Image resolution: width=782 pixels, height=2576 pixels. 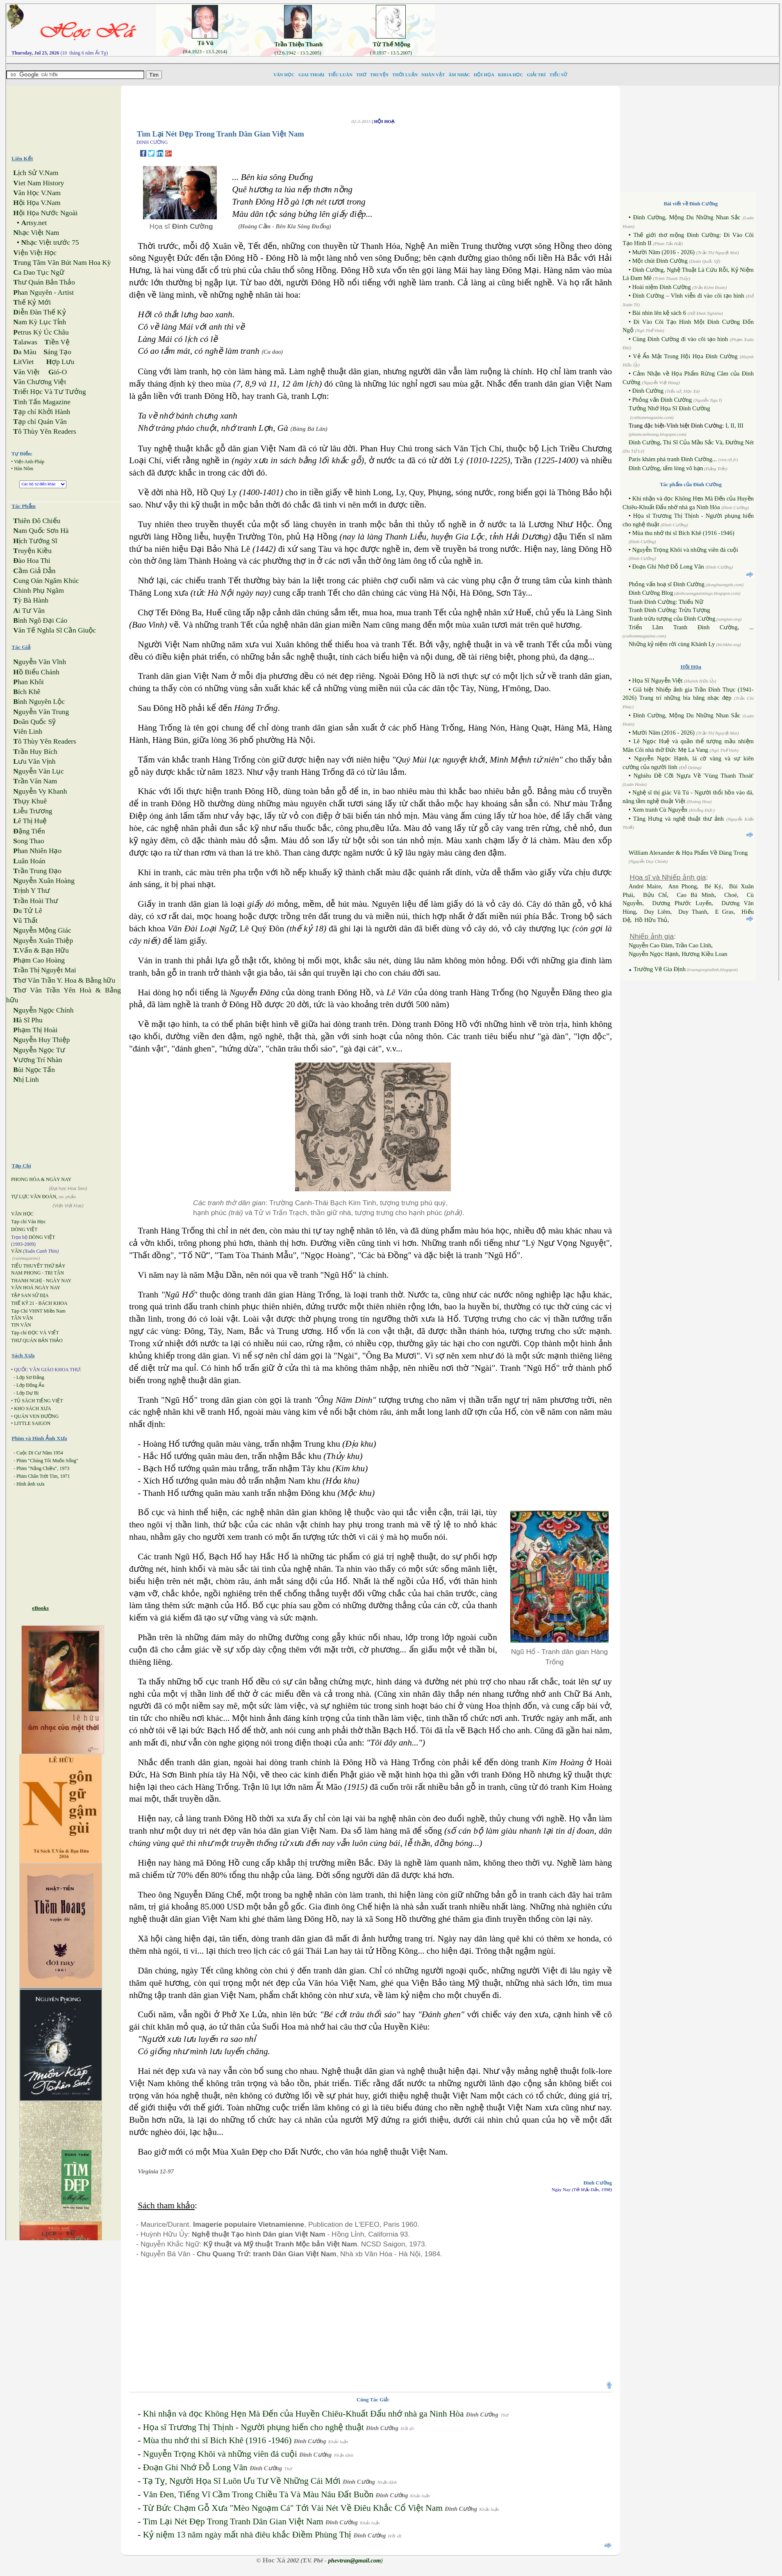 What do you see at coordinates (303, 2414) in the screenshot?
I see `Khi nhận và đọc Không Hẹn Mà Đến của Huyền Chiêu-Khuất Đẩu nhớ nhà ga Ninh Hòa` at bounding box center [303, 2414].